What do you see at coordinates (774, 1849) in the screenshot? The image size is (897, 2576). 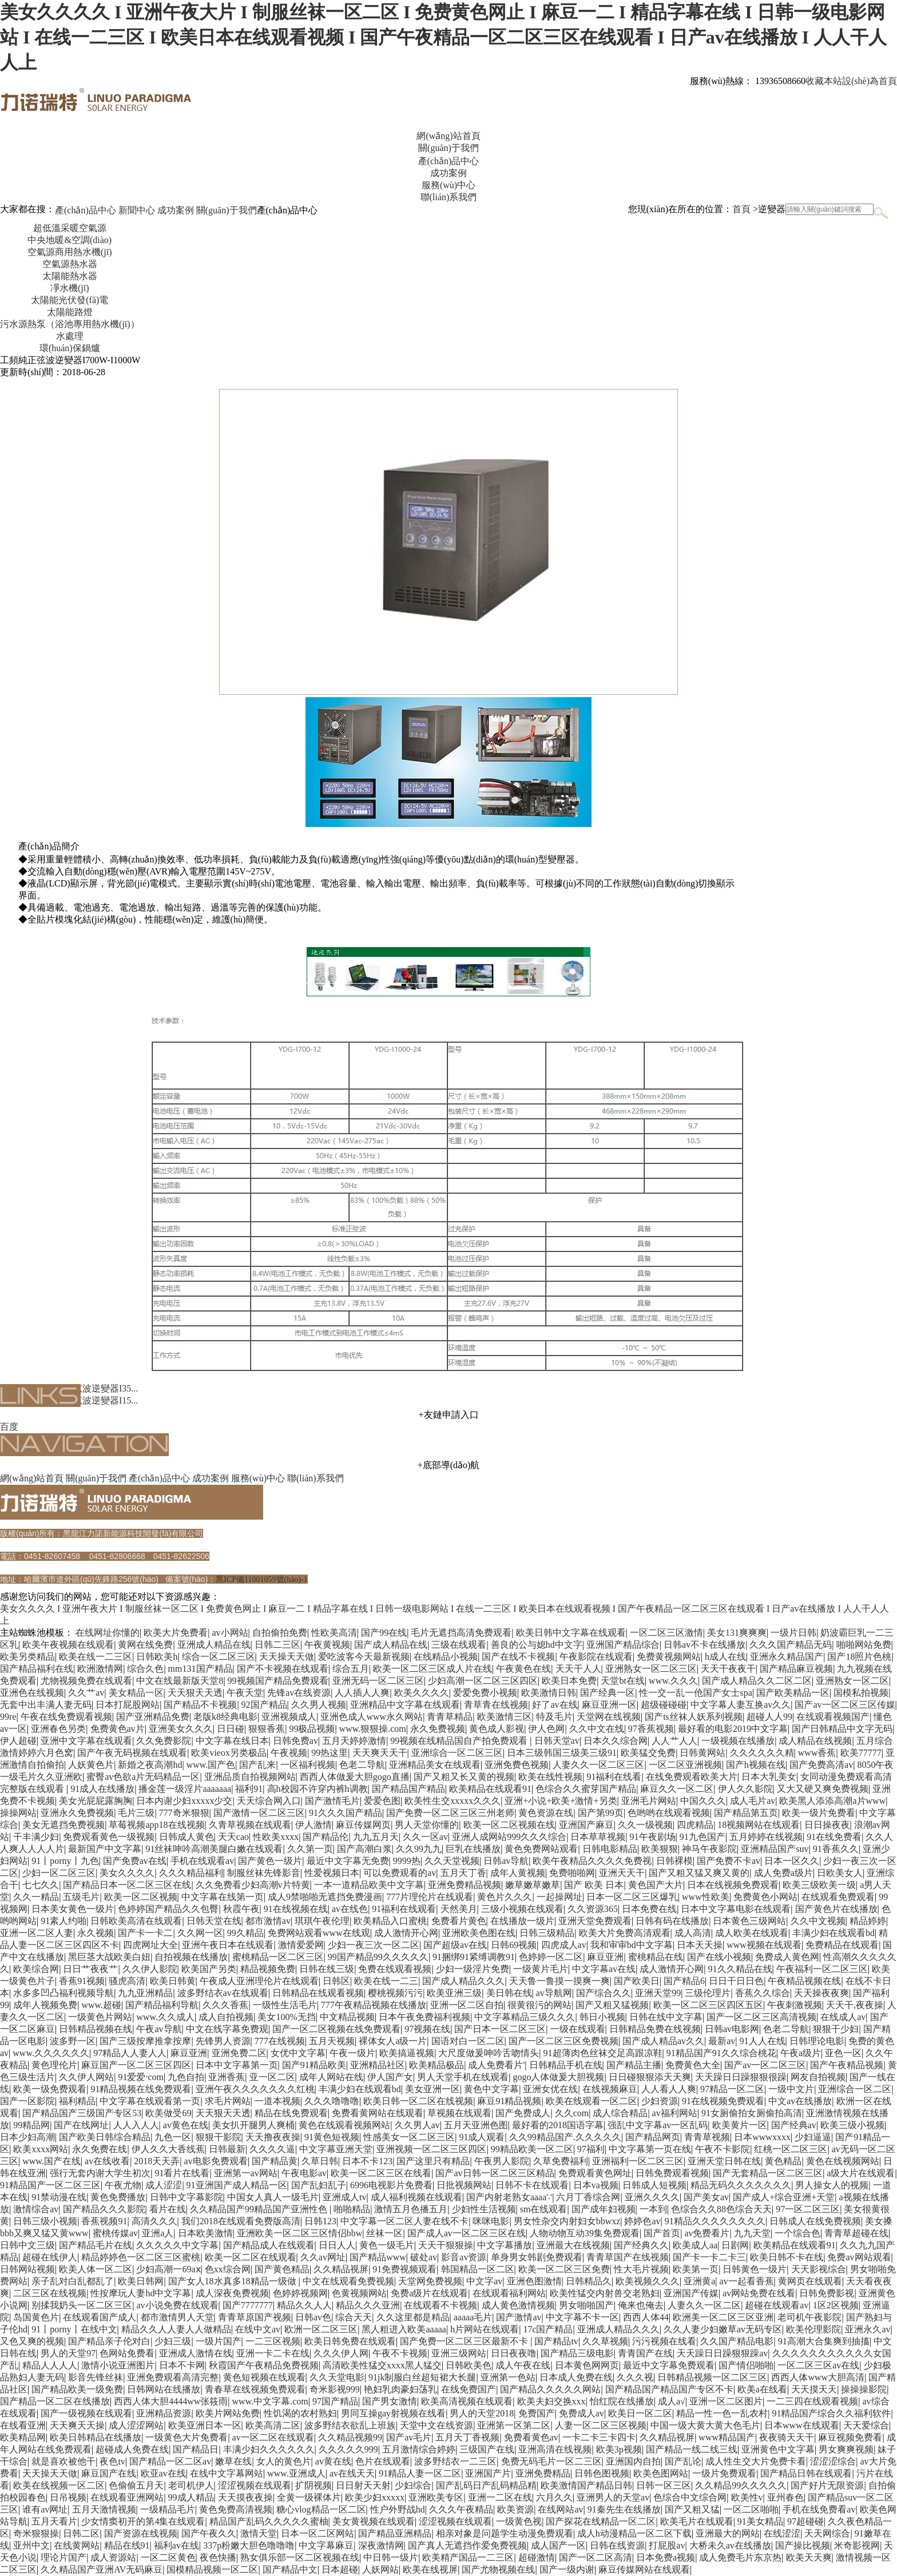 I see `亚洲精品国产suv` at bounding box center [774, 1849].